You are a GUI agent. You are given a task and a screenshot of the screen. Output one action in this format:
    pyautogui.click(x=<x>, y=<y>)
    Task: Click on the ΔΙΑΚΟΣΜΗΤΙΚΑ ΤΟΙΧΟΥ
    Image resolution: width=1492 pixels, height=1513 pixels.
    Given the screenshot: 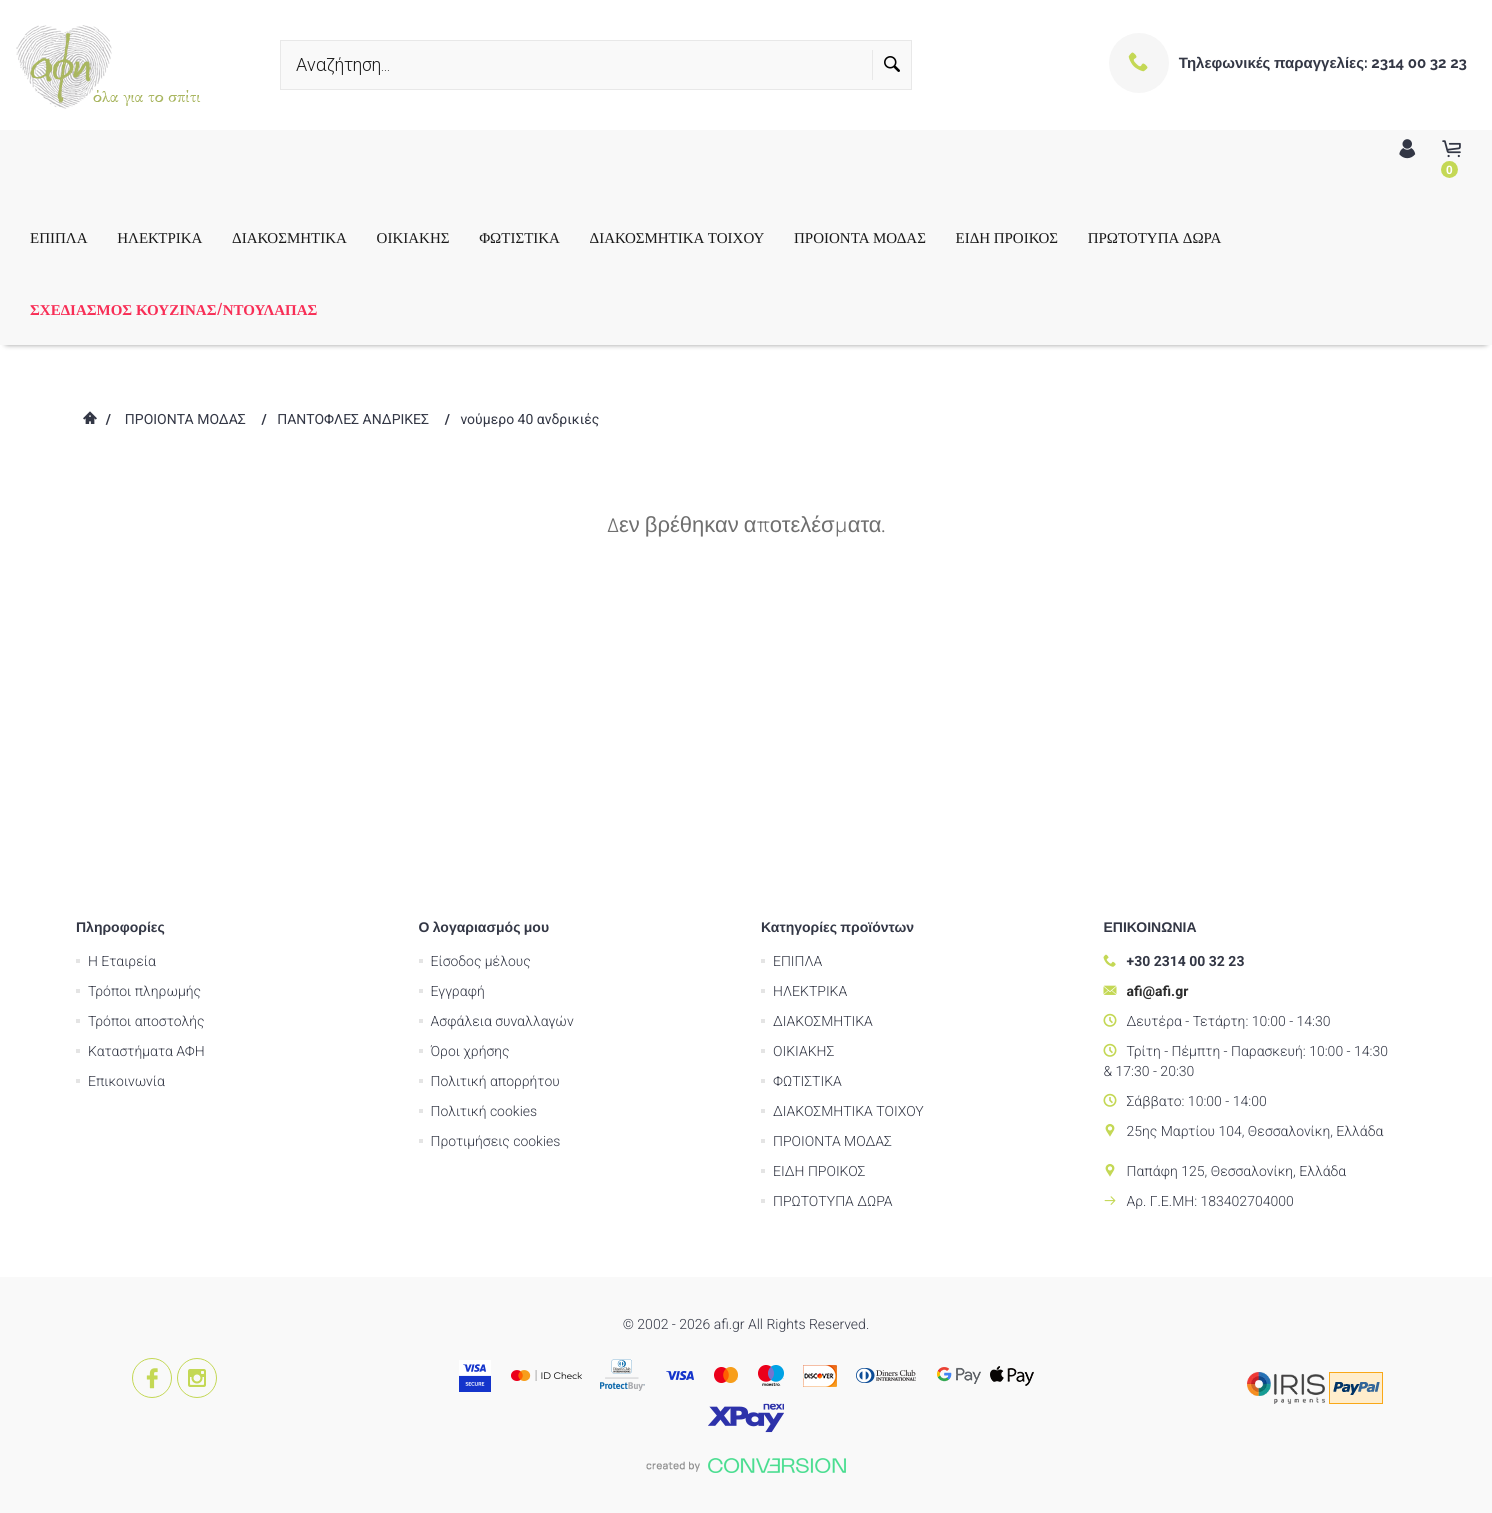 What is the action you would take?
    pyautogui.click(x=677, y=237)
    